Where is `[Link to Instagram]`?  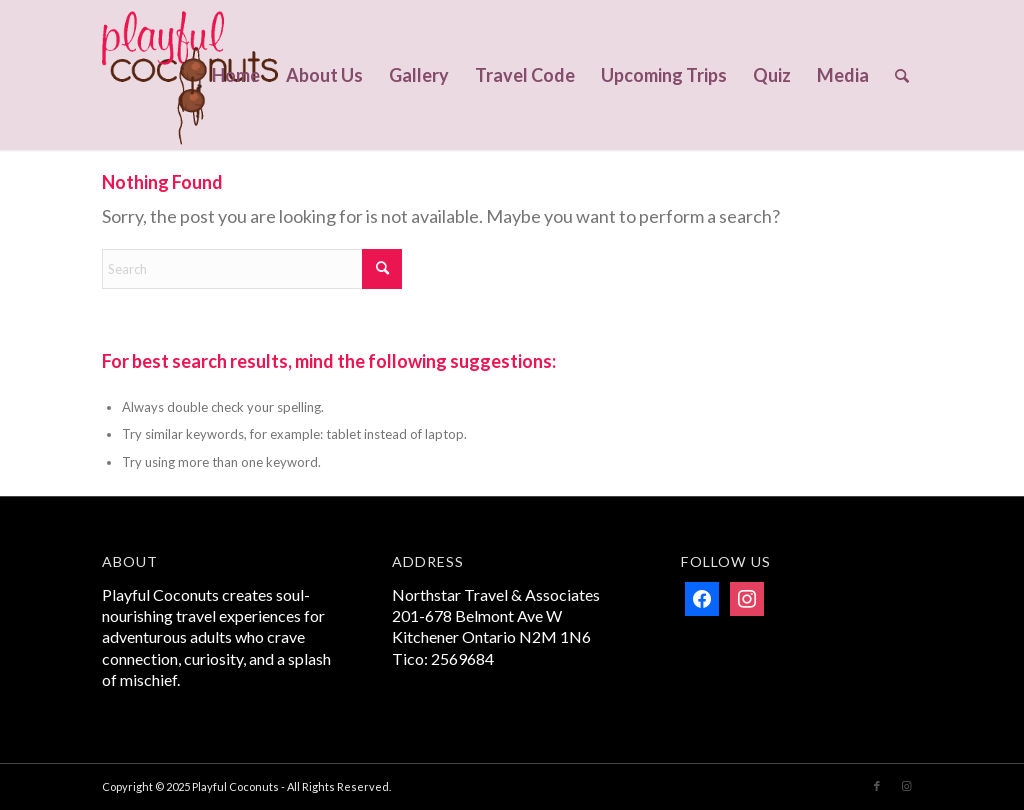 [Link to Instagram] is located at coordinates (907, 786).